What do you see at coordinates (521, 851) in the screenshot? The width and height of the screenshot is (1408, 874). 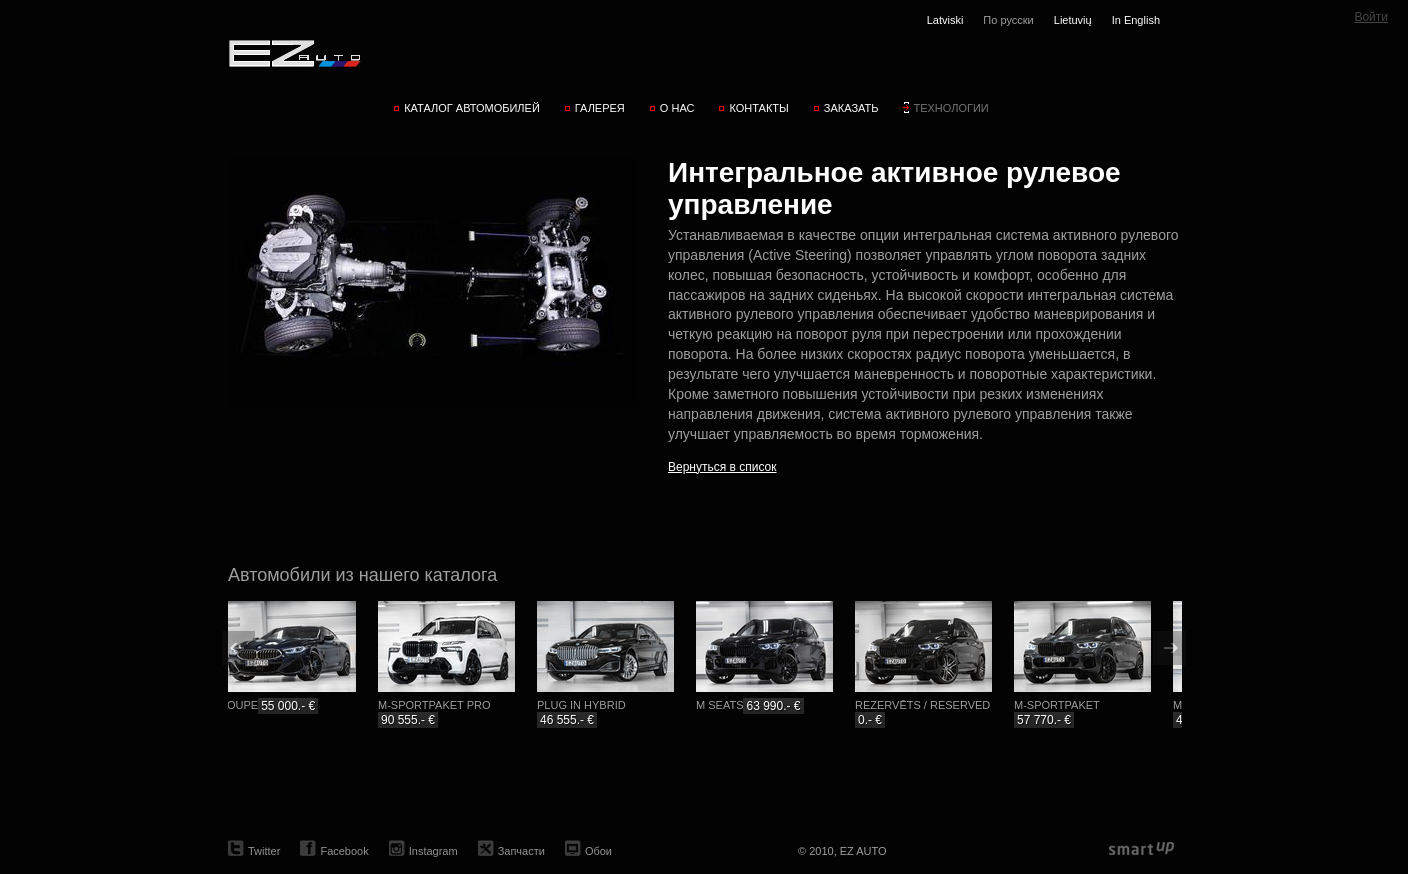 I see `Запчасти` at bounding box center [521, 851].